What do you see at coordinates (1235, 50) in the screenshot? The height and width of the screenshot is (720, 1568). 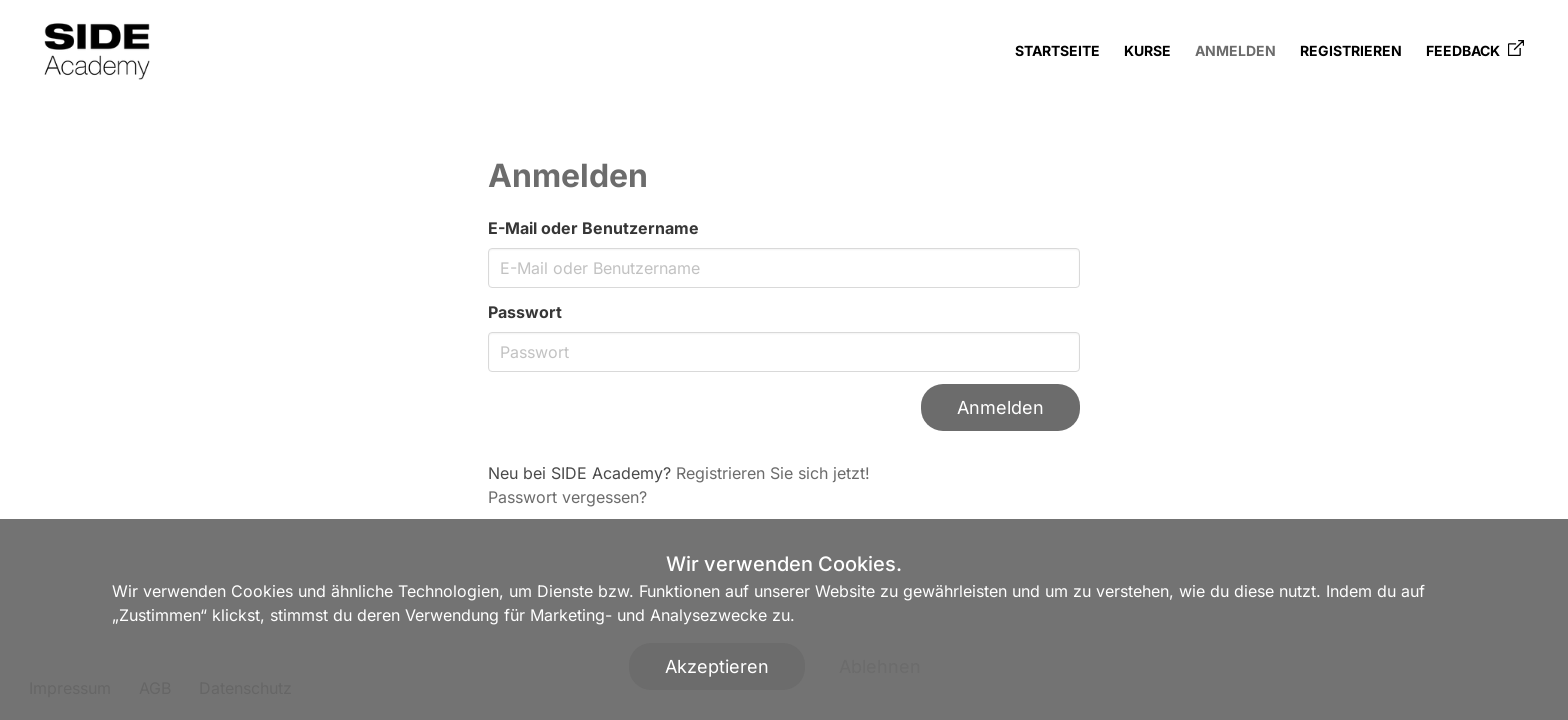 I see `Anmelden` at bounding box center [1235, 50].